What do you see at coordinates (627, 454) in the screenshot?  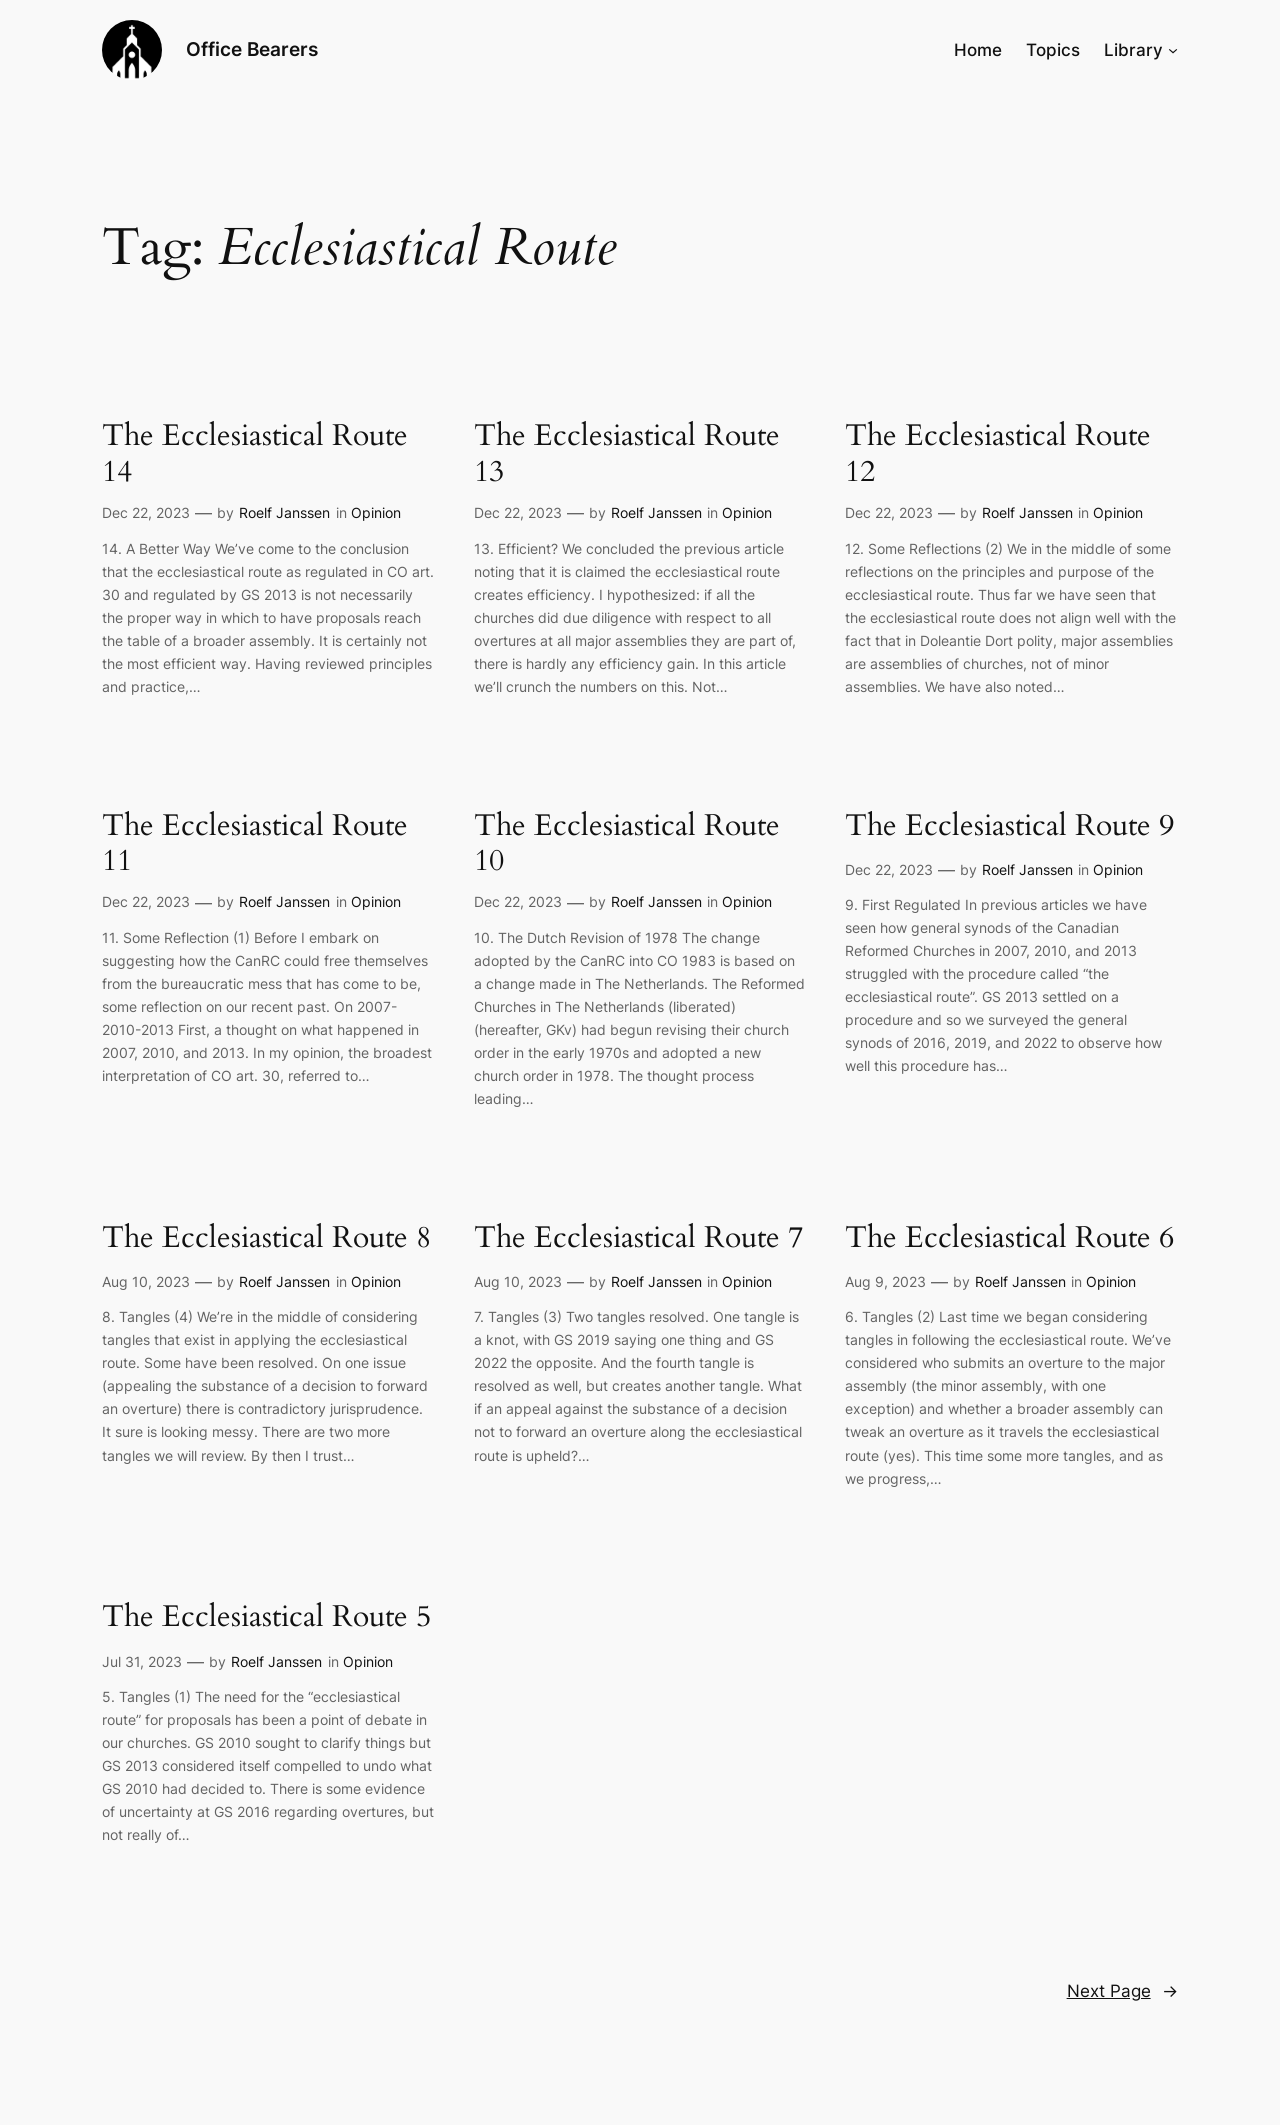 I see `The Ecclesiastical Route 13` at bounding box center [627, 454].